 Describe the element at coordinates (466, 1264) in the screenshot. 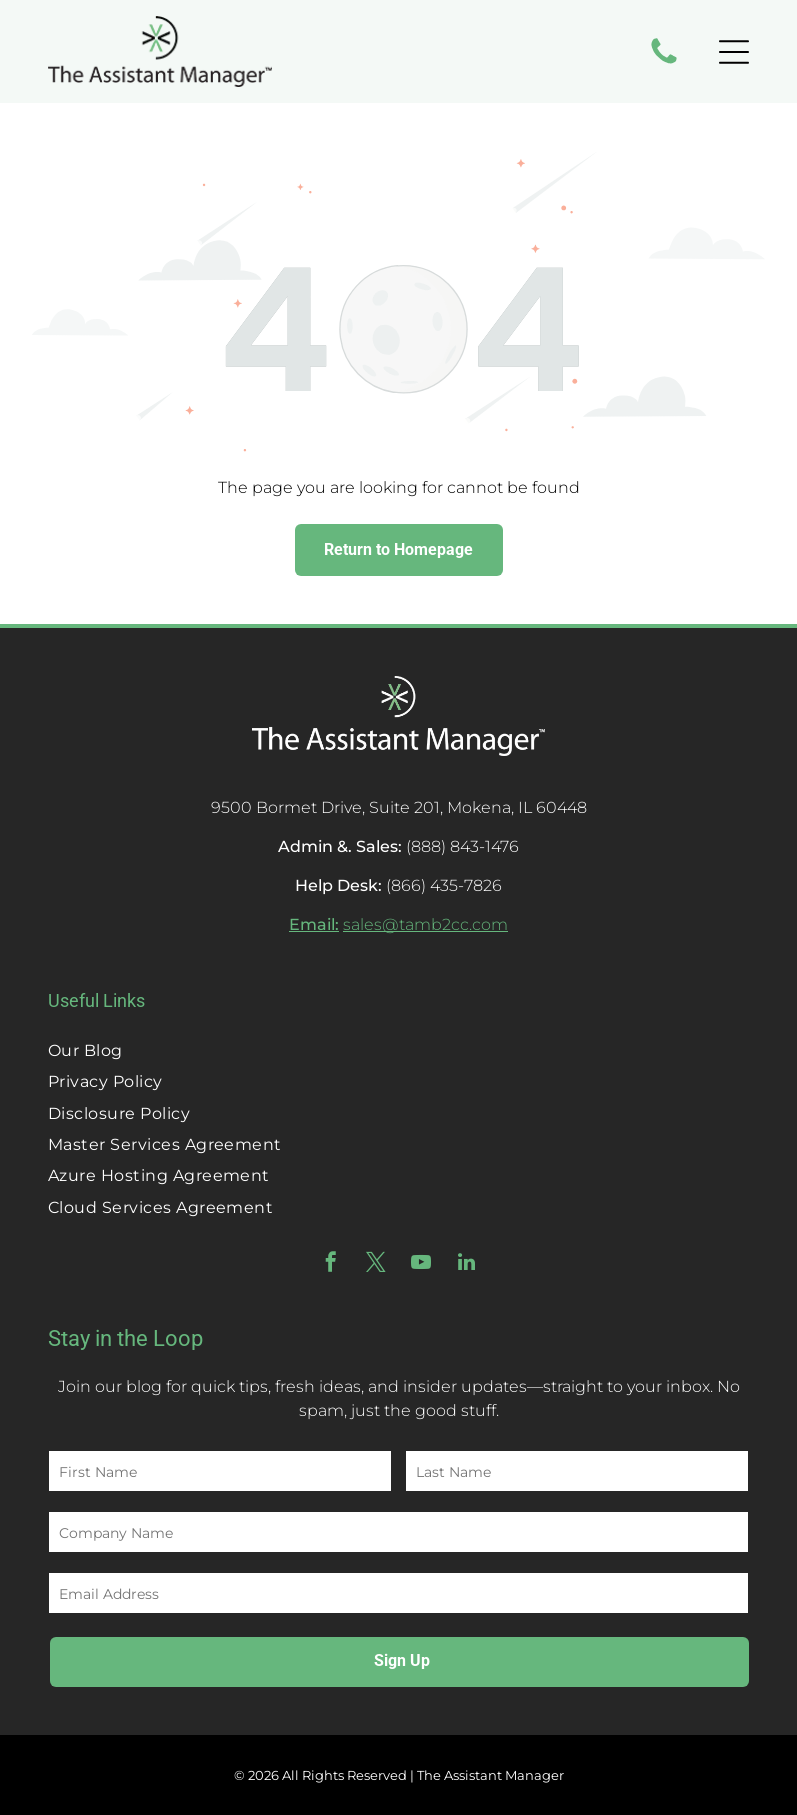

I see `[linkedin]` at that location.